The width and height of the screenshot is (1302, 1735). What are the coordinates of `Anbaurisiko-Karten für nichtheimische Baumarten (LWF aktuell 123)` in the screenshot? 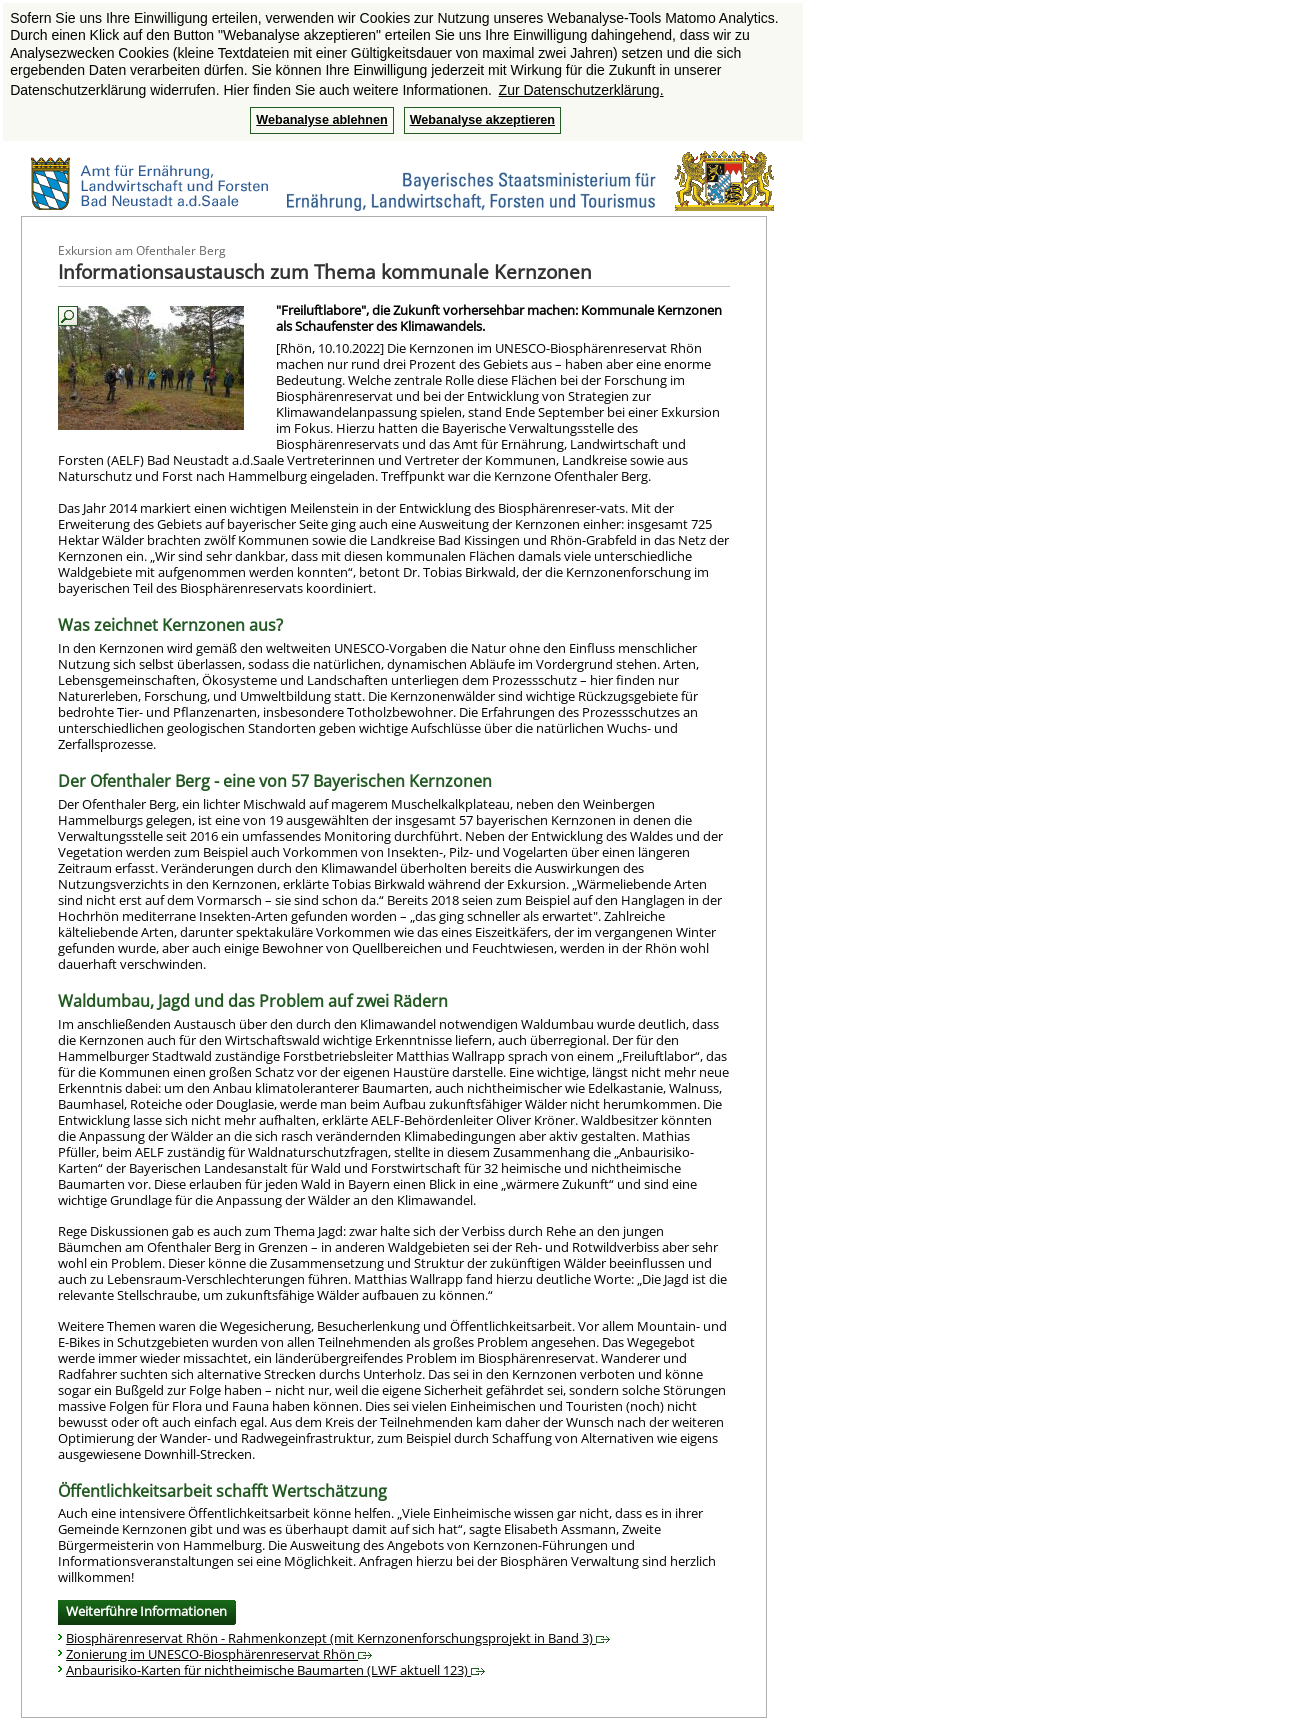 It's located at (275, 1670).